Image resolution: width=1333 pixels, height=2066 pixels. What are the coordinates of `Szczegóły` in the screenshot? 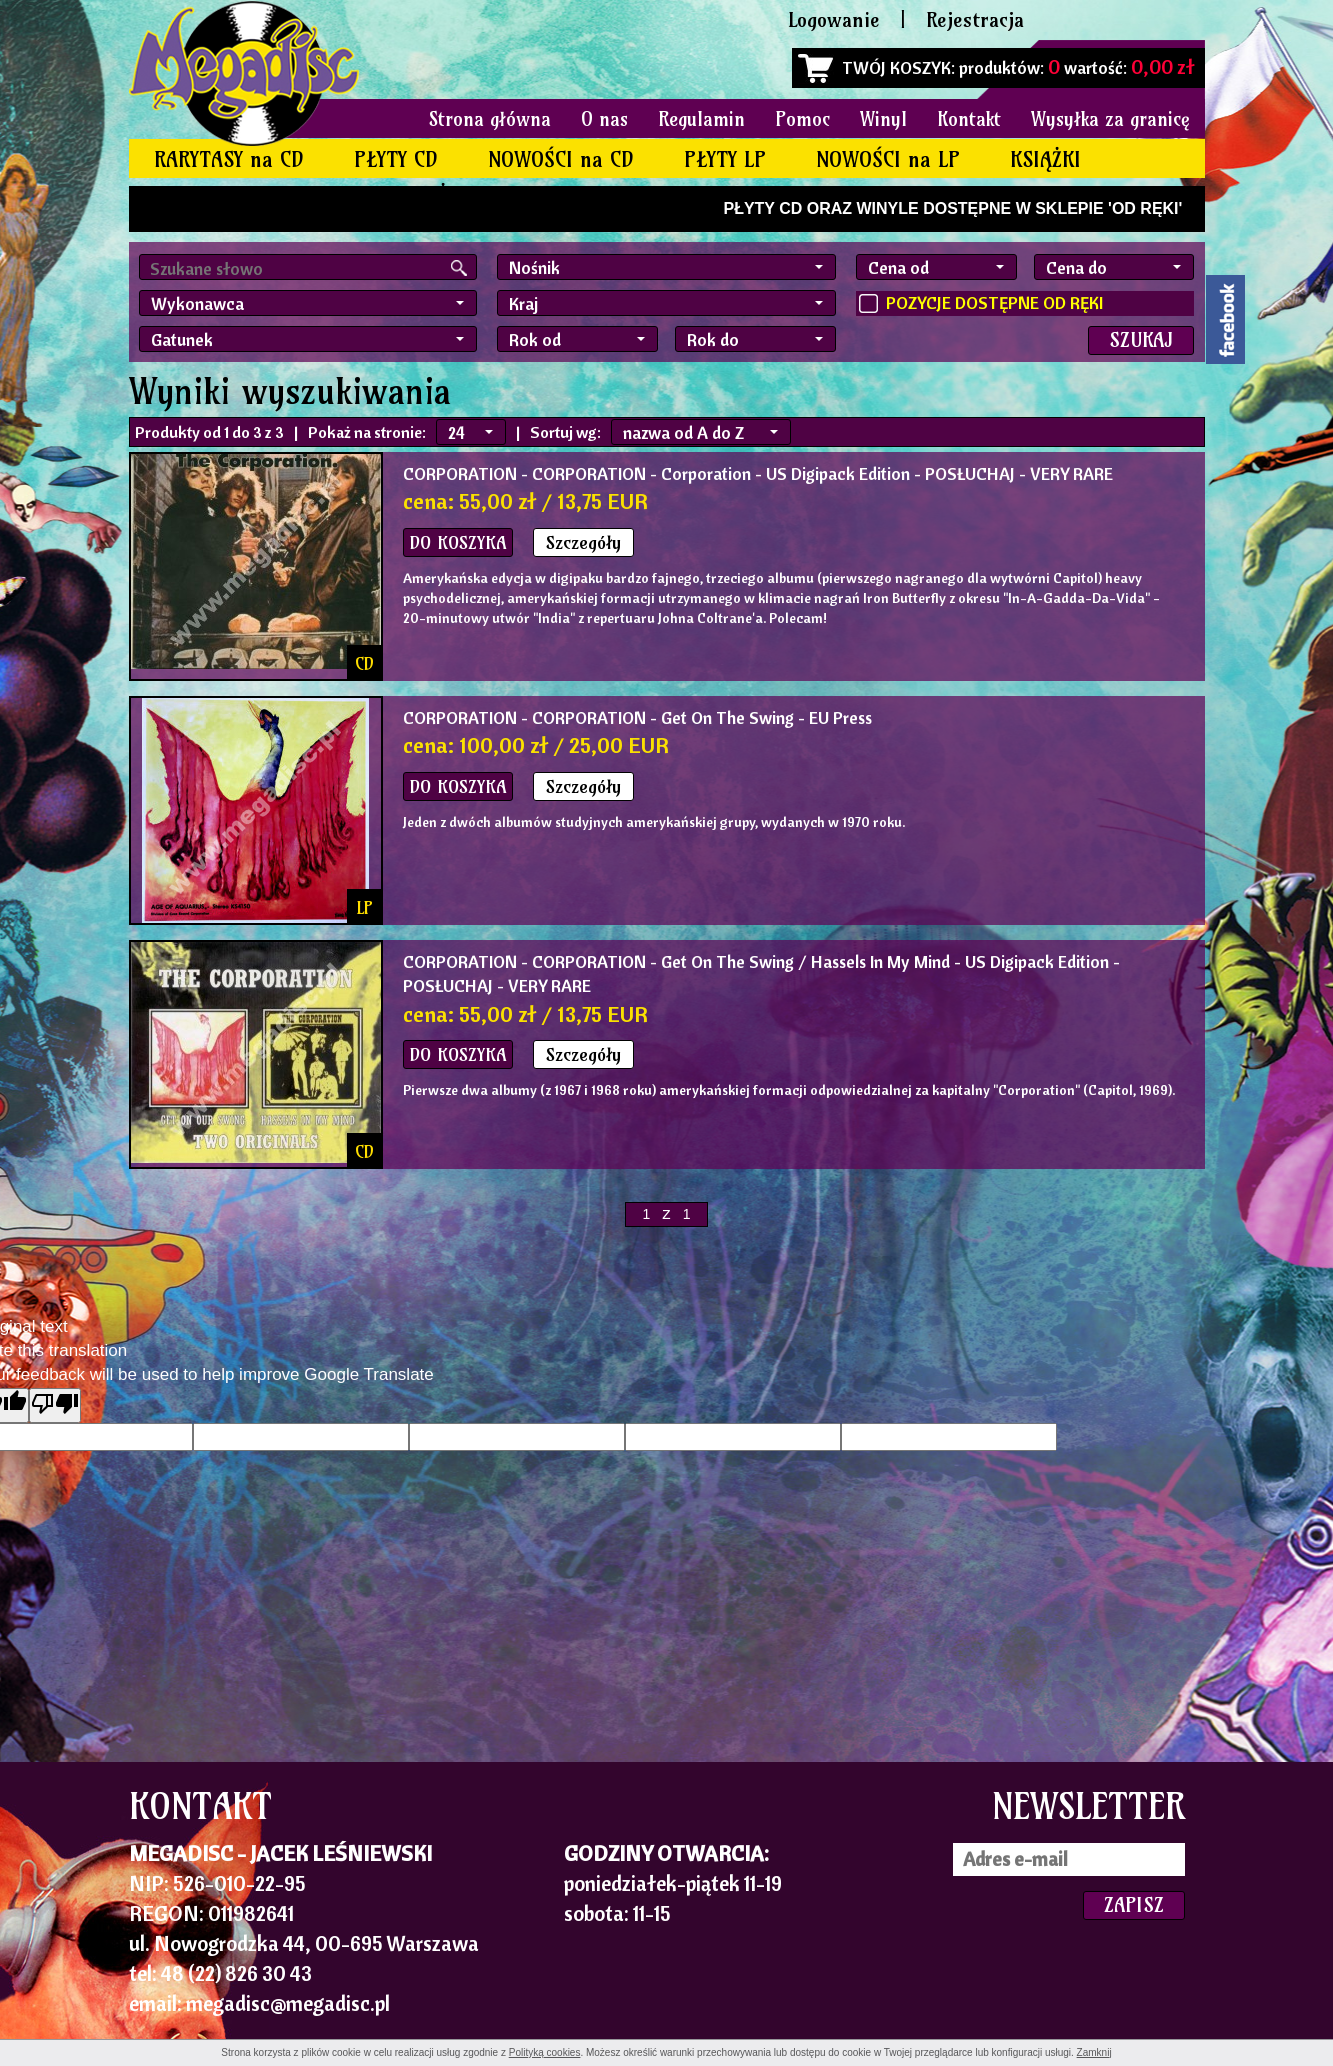 It's located at (583, 542).